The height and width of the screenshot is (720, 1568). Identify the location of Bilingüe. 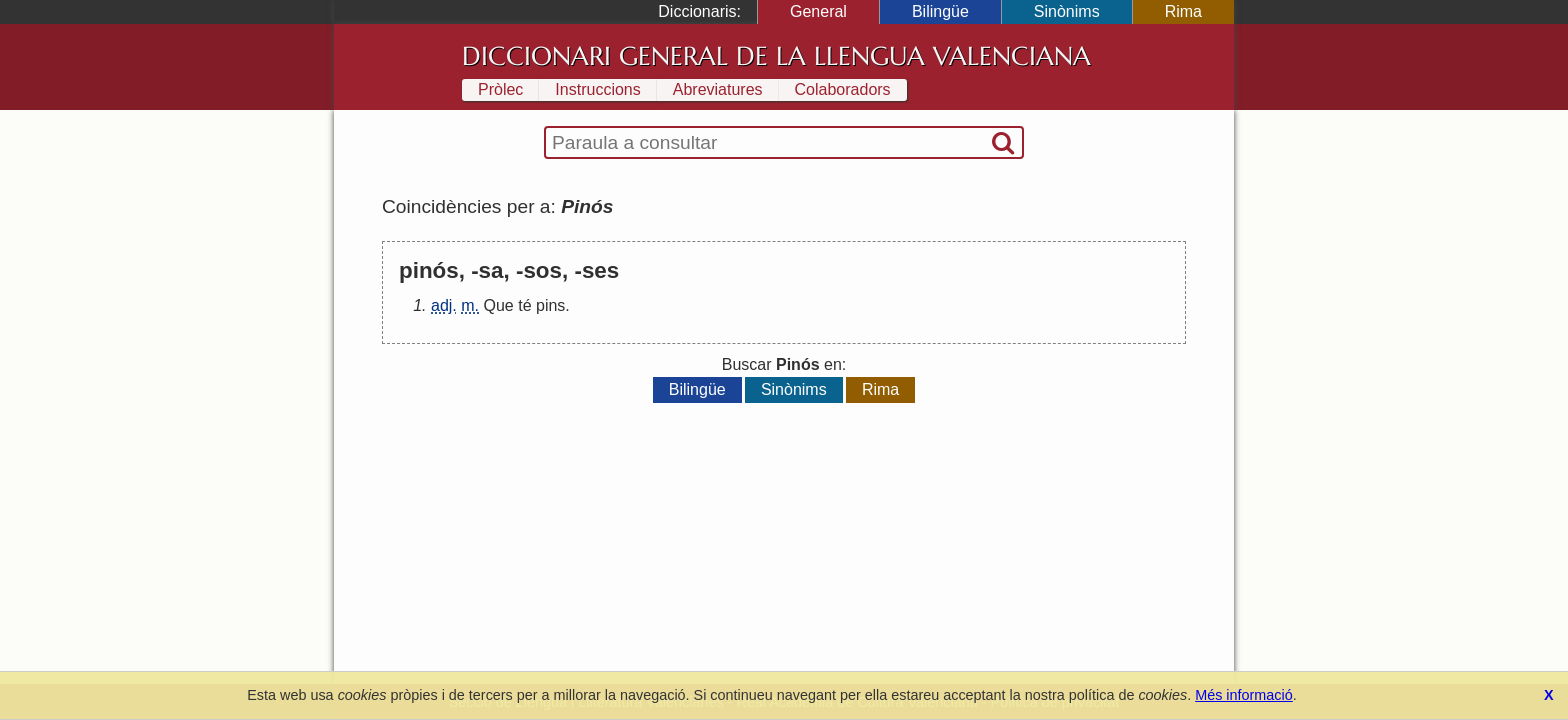
(940, 11).